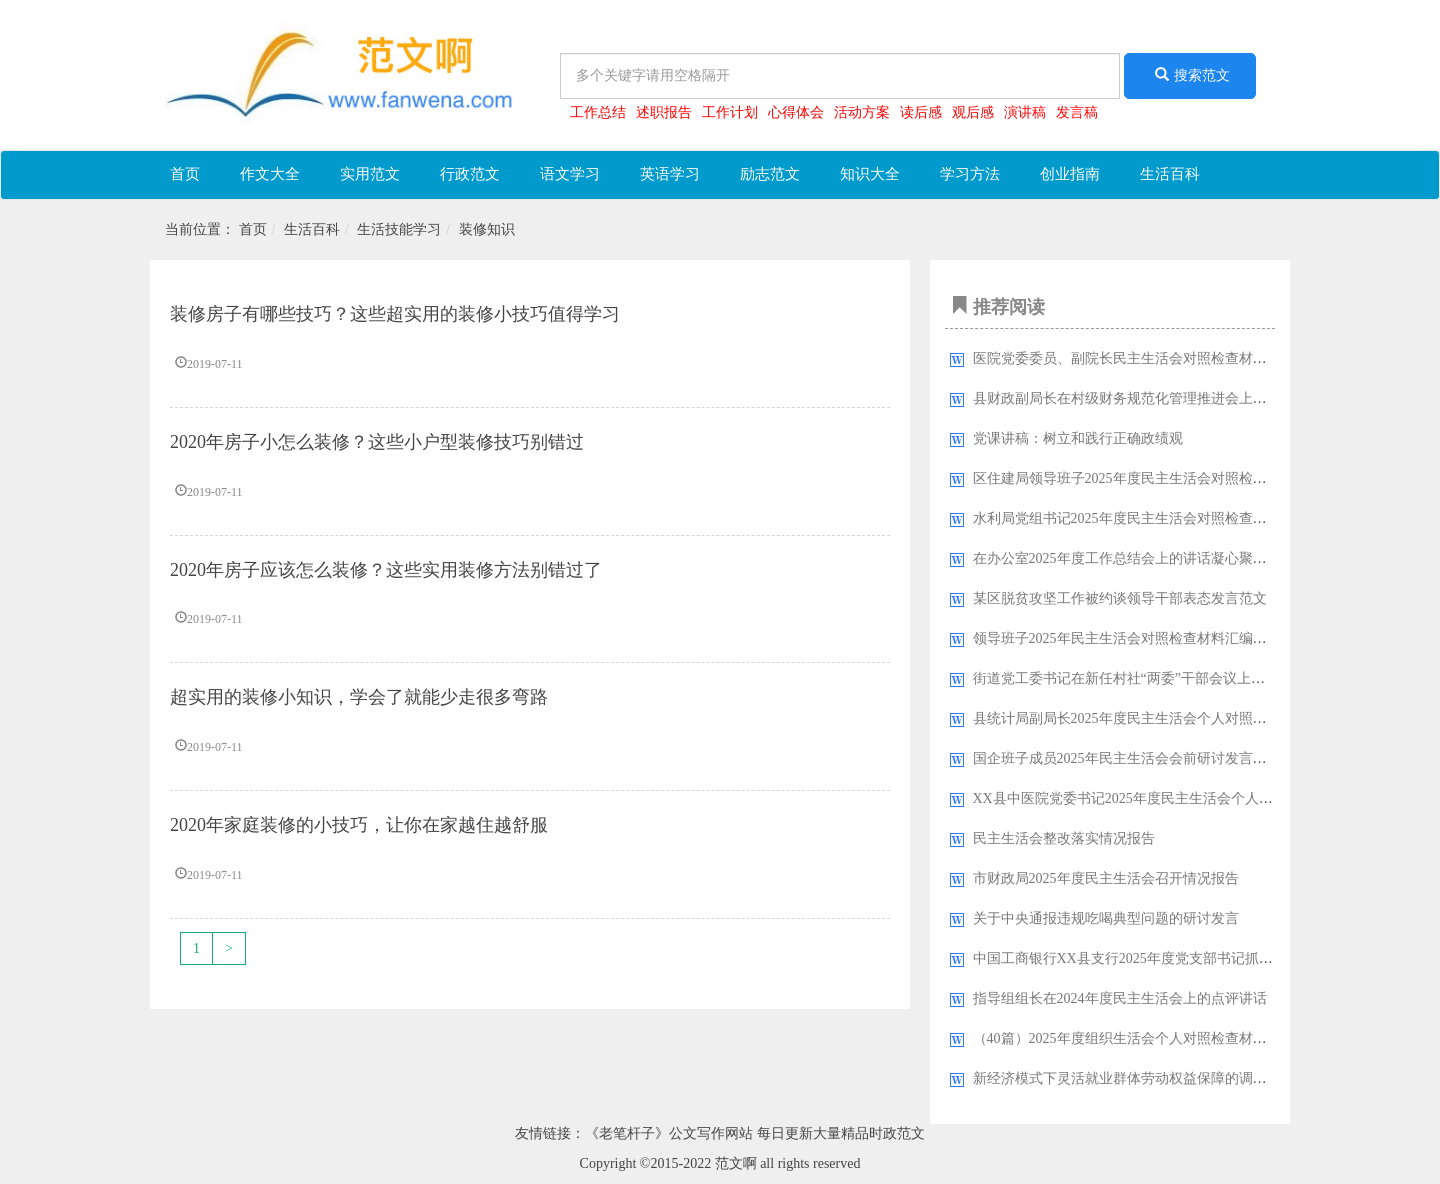  Describe the element at coordinates (1186, 958) in the screenshot. I see `中国工商银行XX县支行2025年度党支部书记抓基层党建工作述职报告` at that location.